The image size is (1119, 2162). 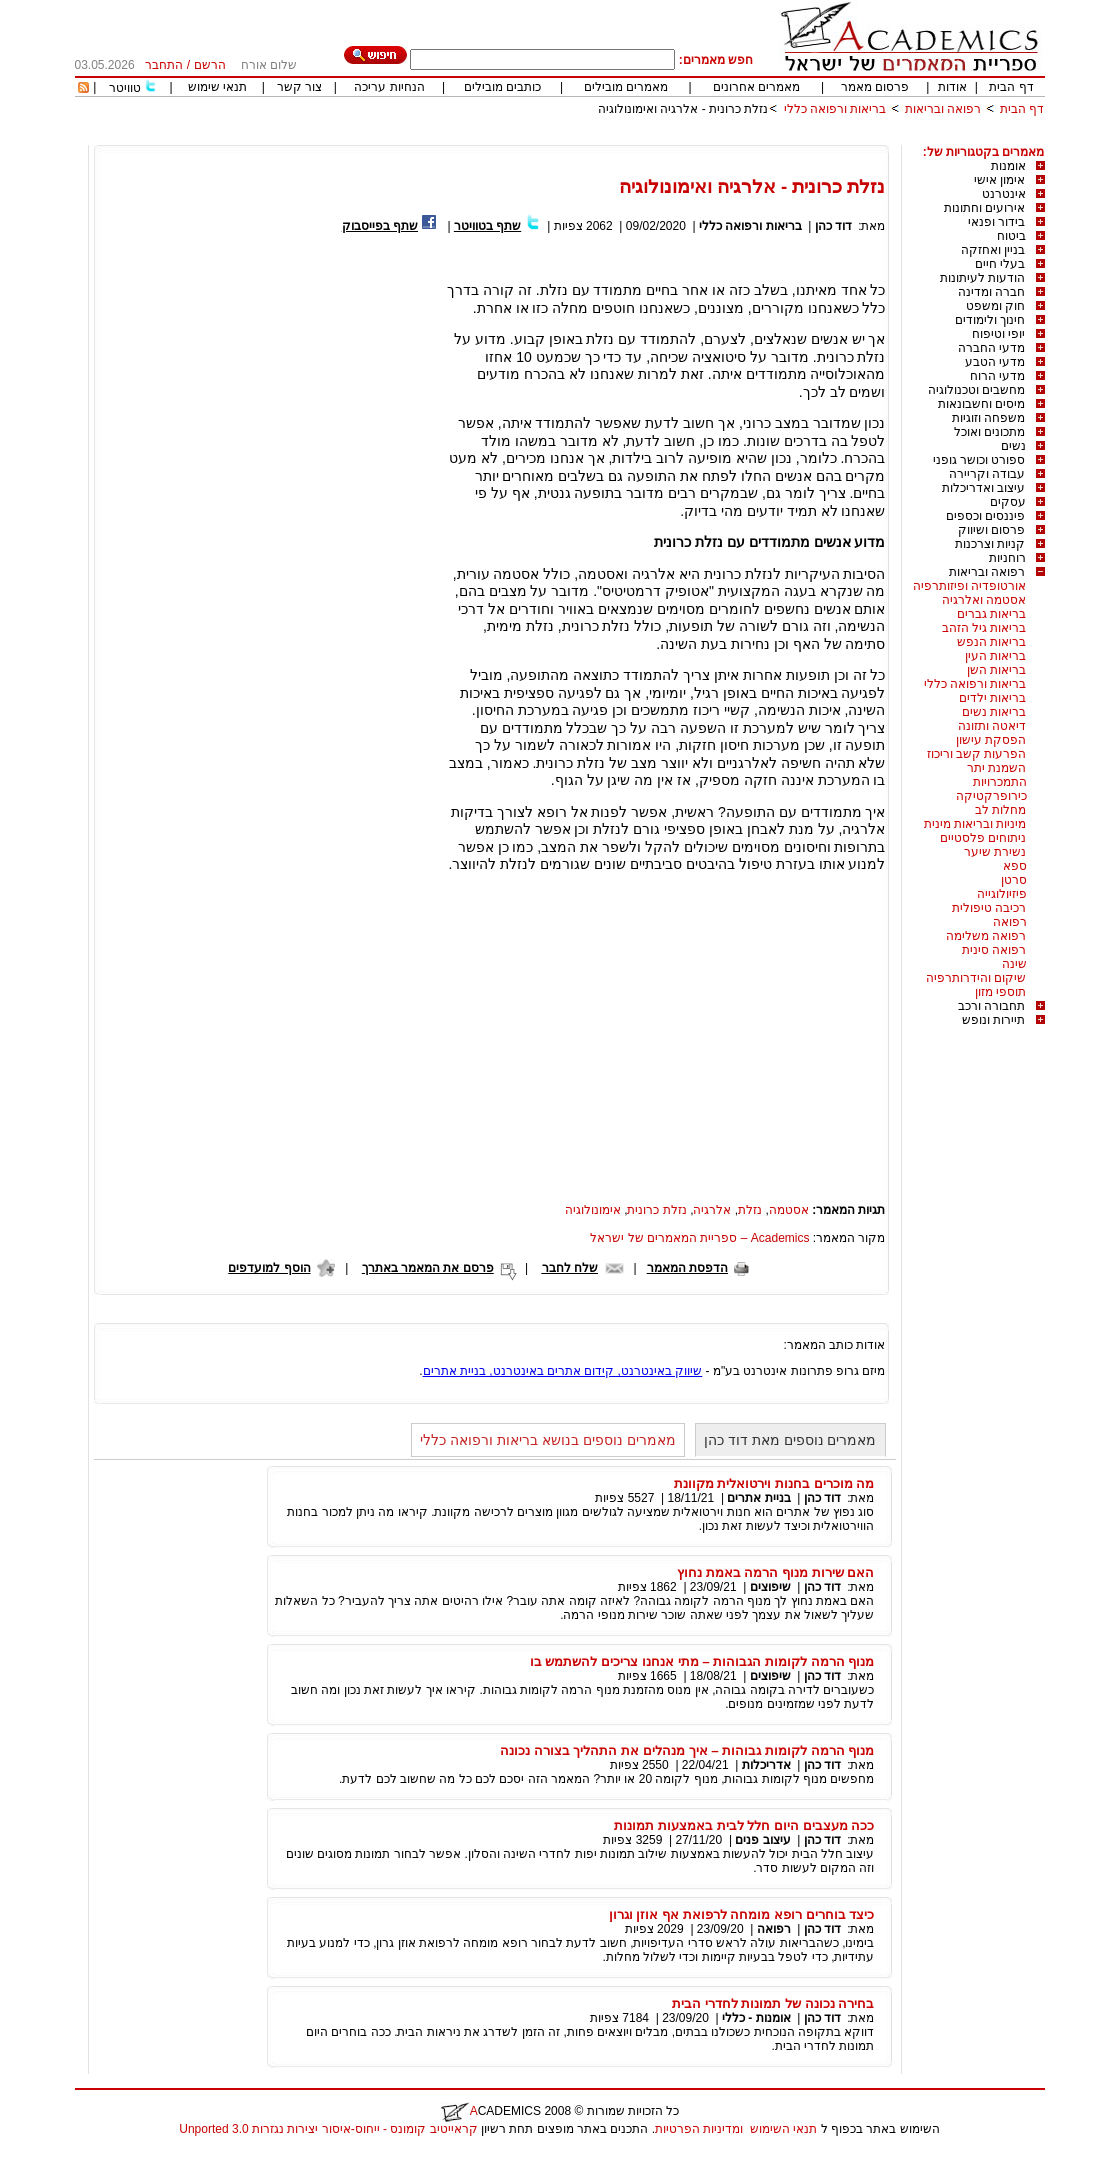 What do you see at coordinates (952, 87) in the screenshot?
I see `אודות` at bounding box center [952, 87].